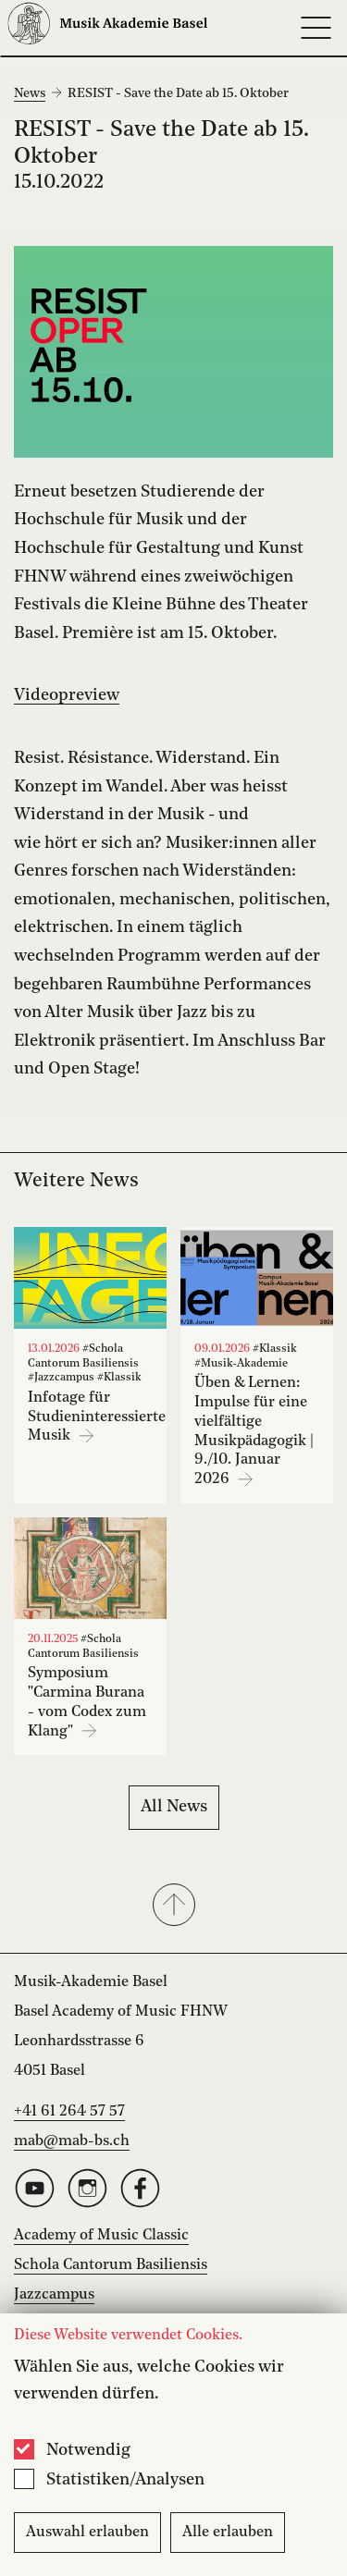  I want to click on Jazzcampus, so click(54, 2295).